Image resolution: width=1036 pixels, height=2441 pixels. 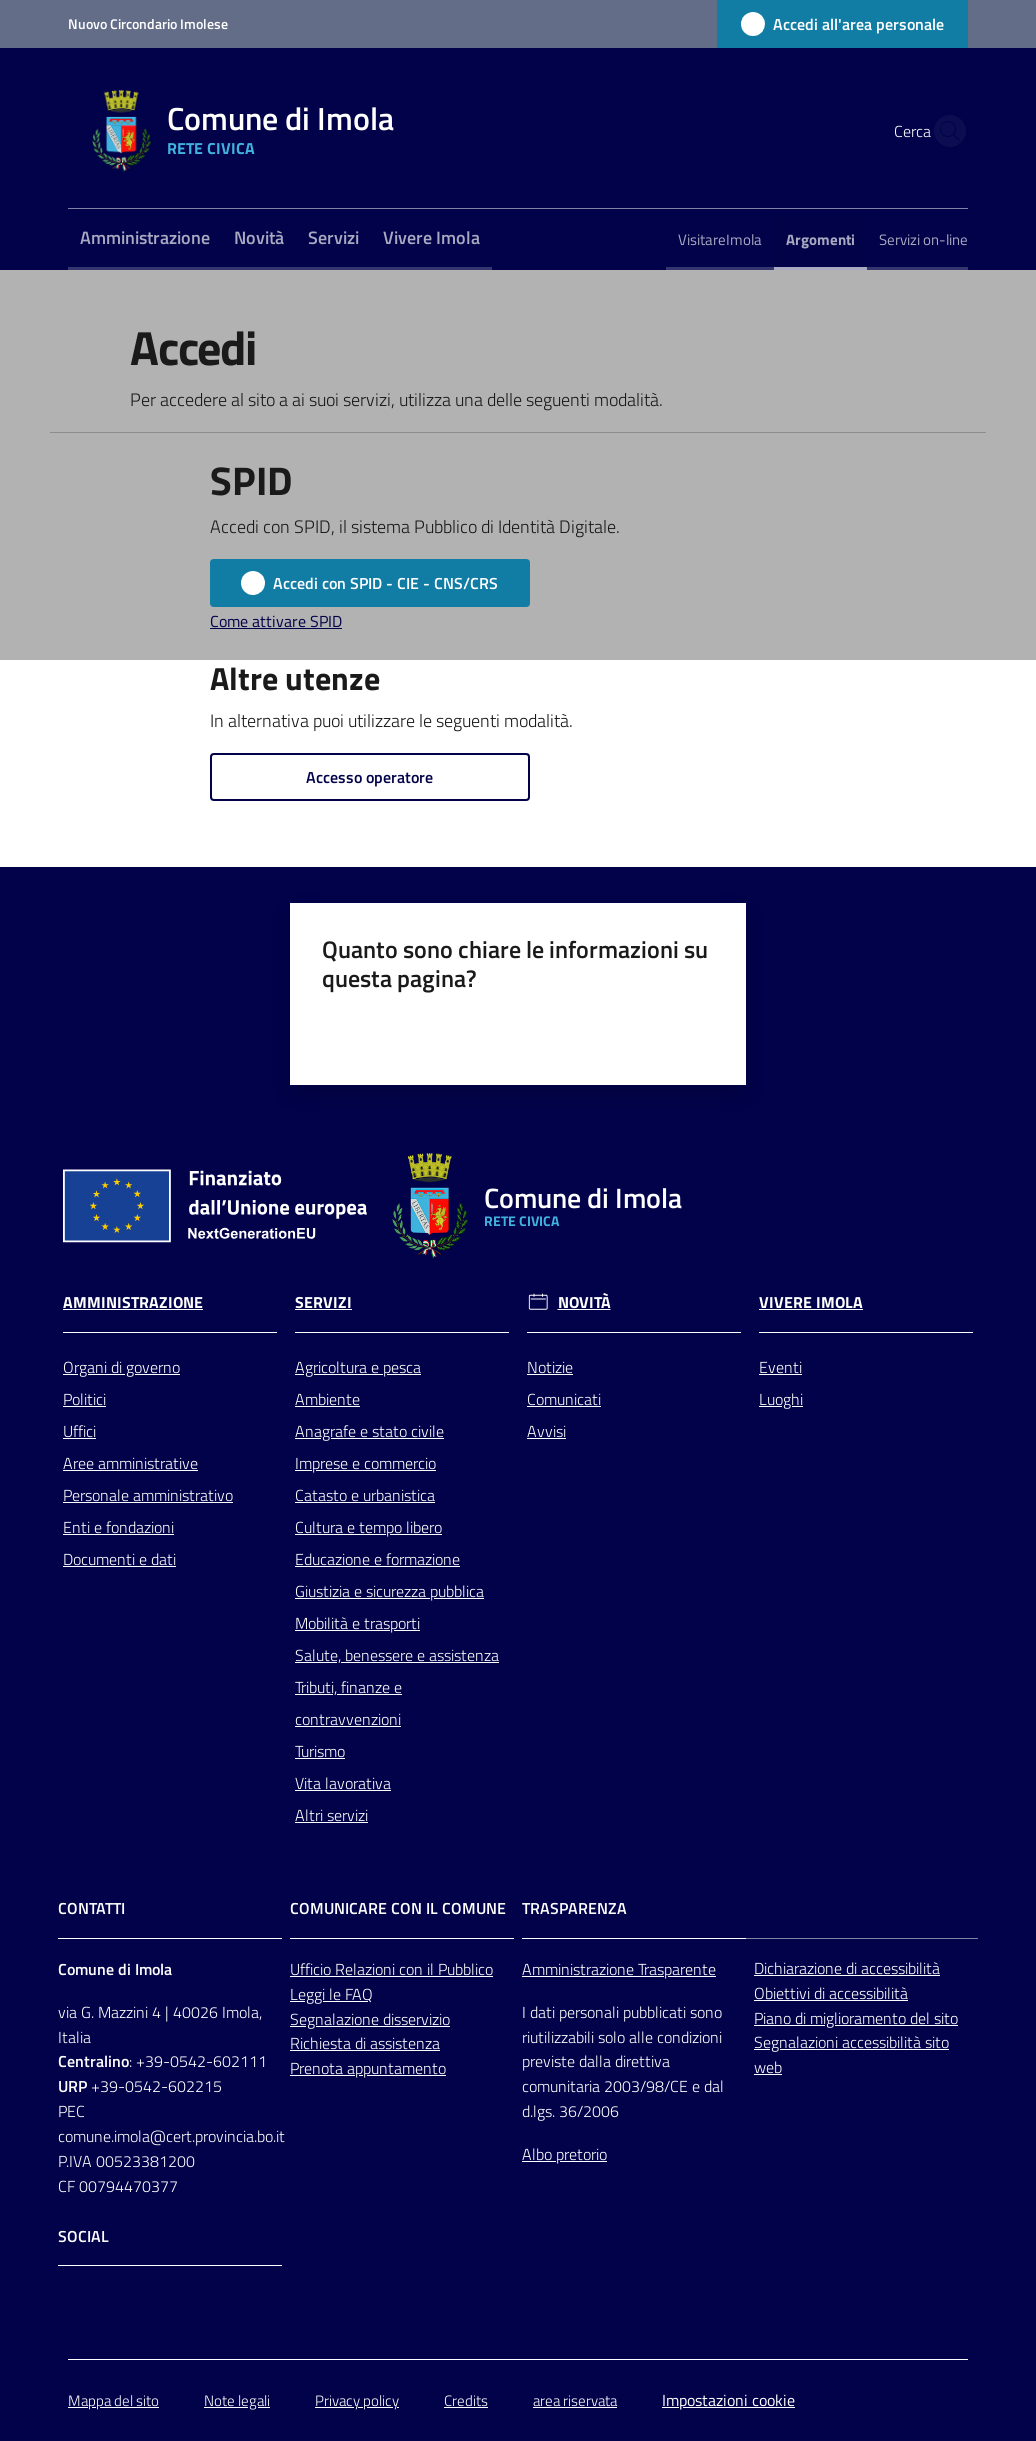 I want to click on Organi di governo, so click(x=121, y=1367).